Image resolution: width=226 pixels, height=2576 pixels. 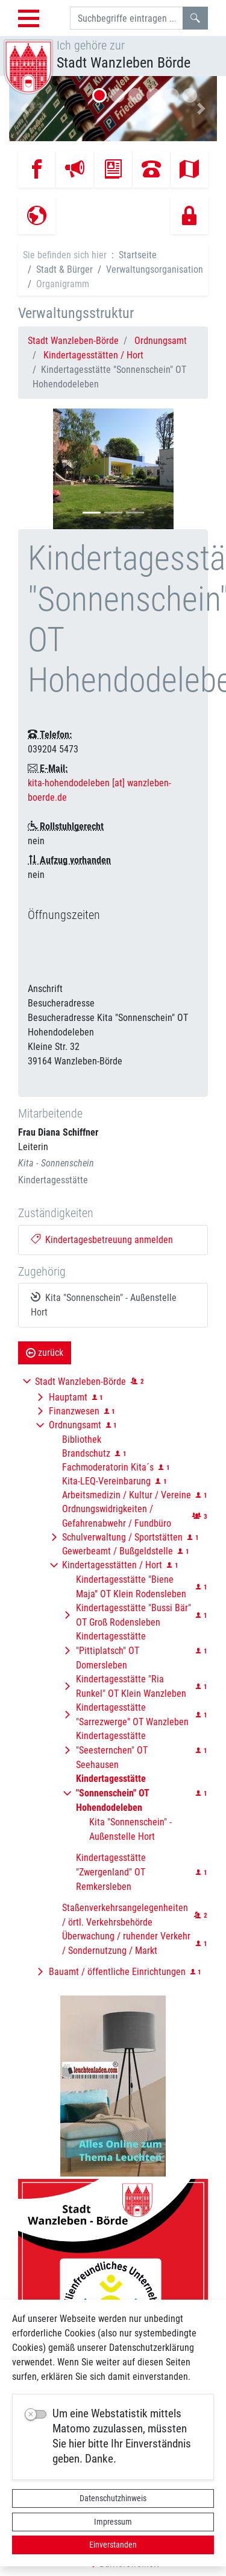 What do you see at coordinates (106, 1481) in the screenshot?
I see `Kita-LEQ-Vereinbarung [button]` at bounding box center [106, 1481].